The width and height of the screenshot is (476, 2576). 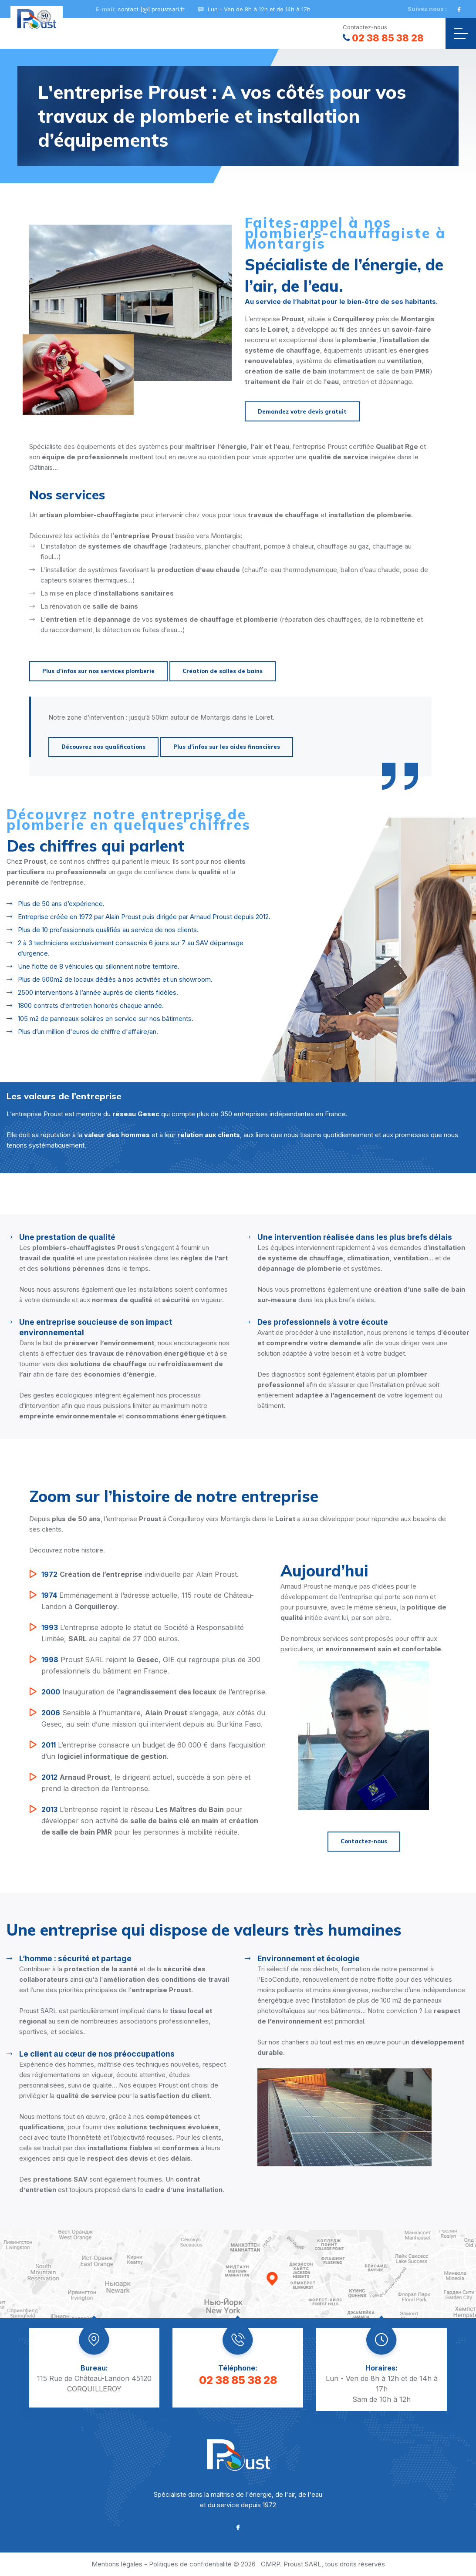 What do you see at coordinates (147, 1600) in the screenshot?
I see `Emménagement à l’adresse actuelle, 115 route de Château-Landon à .` at bounding box center [147, 1600].